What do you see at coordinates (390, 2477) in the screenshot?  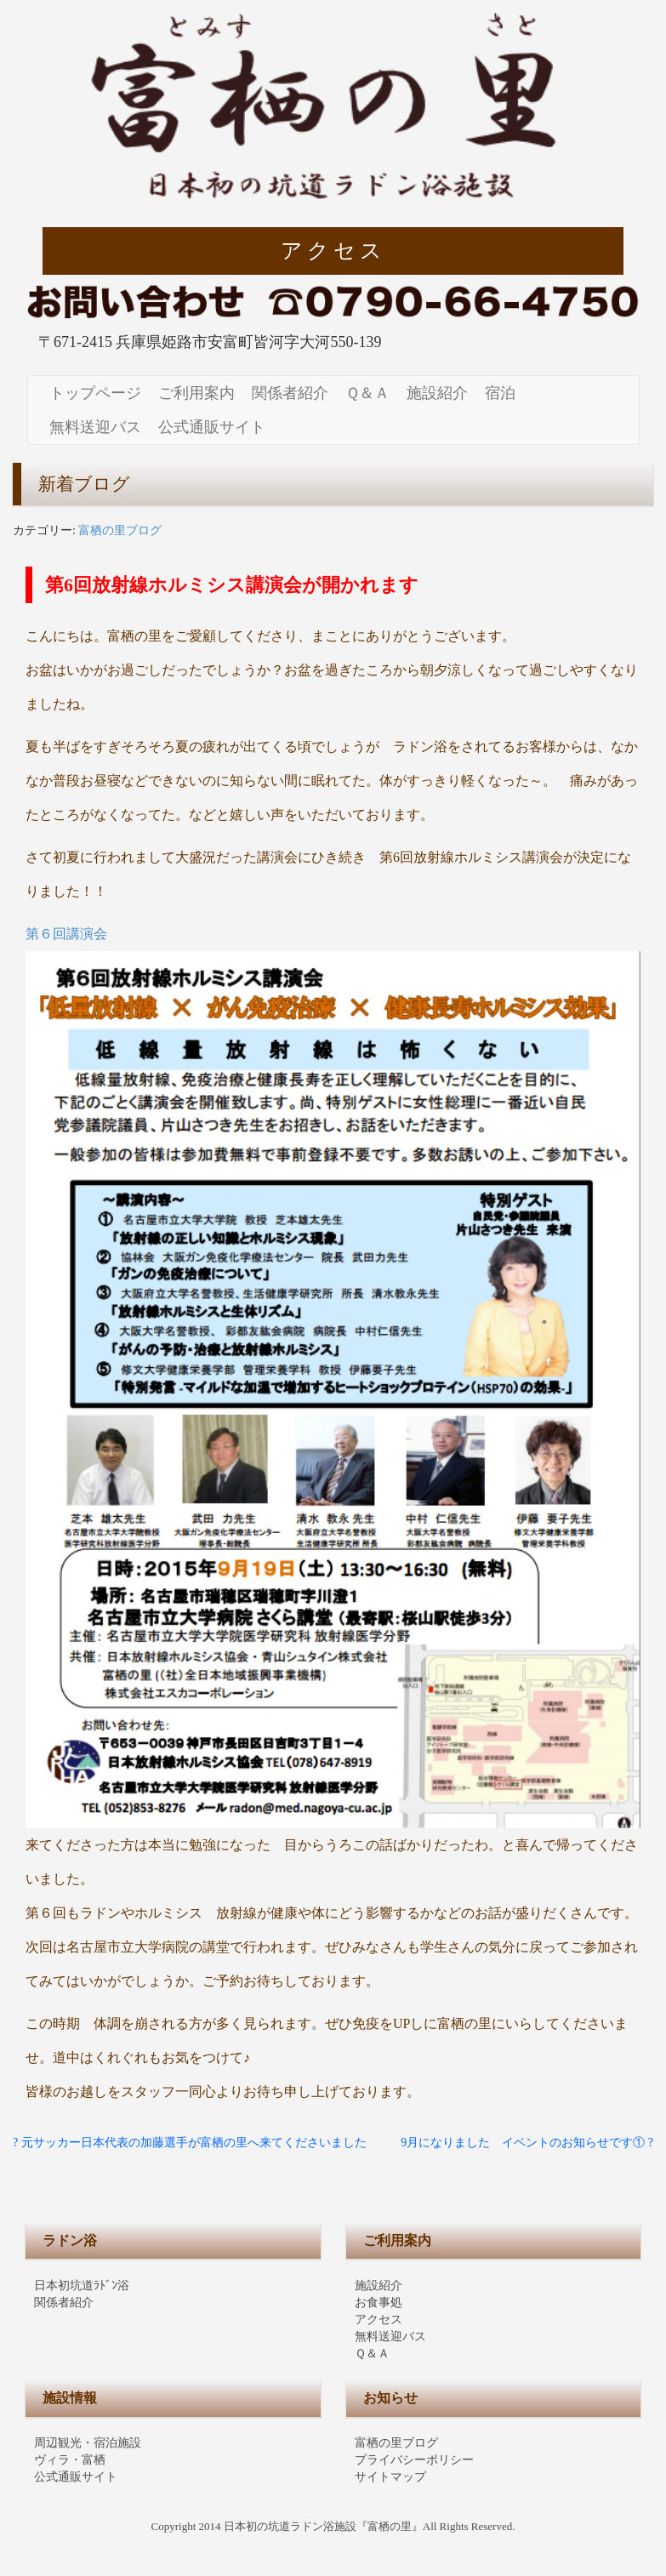 I see `サイトマップ` at bounding box center [390, 2477].